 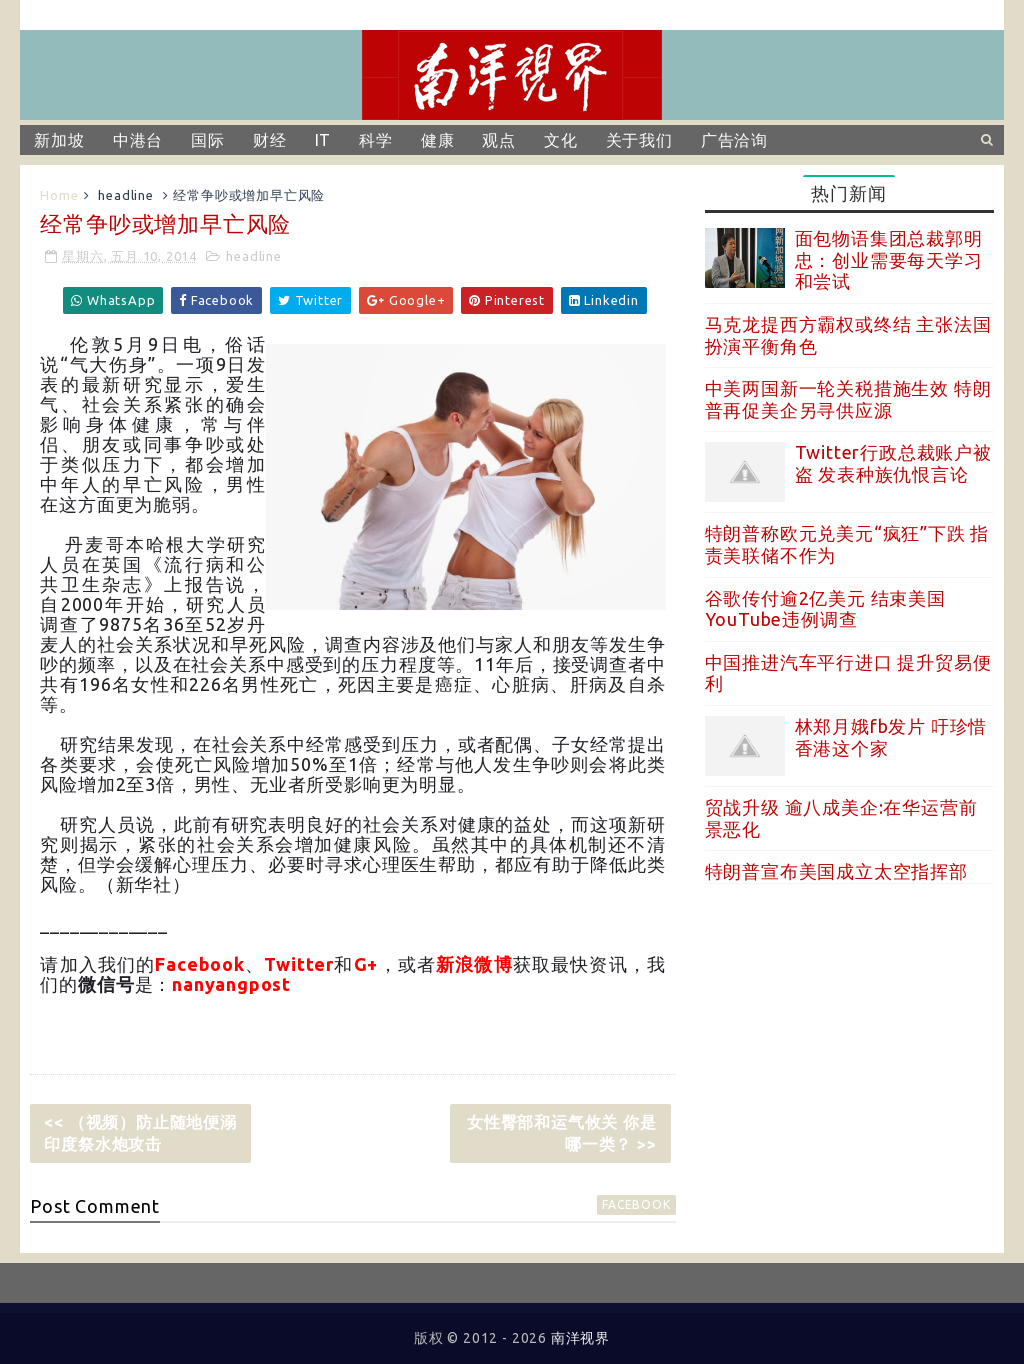 What do you see at coordinates (889, 259) in the screenshot?
I see `面包物语集团总裁郭明忠：创业需要每天学习和尝试` at bounding box center [889, 259].